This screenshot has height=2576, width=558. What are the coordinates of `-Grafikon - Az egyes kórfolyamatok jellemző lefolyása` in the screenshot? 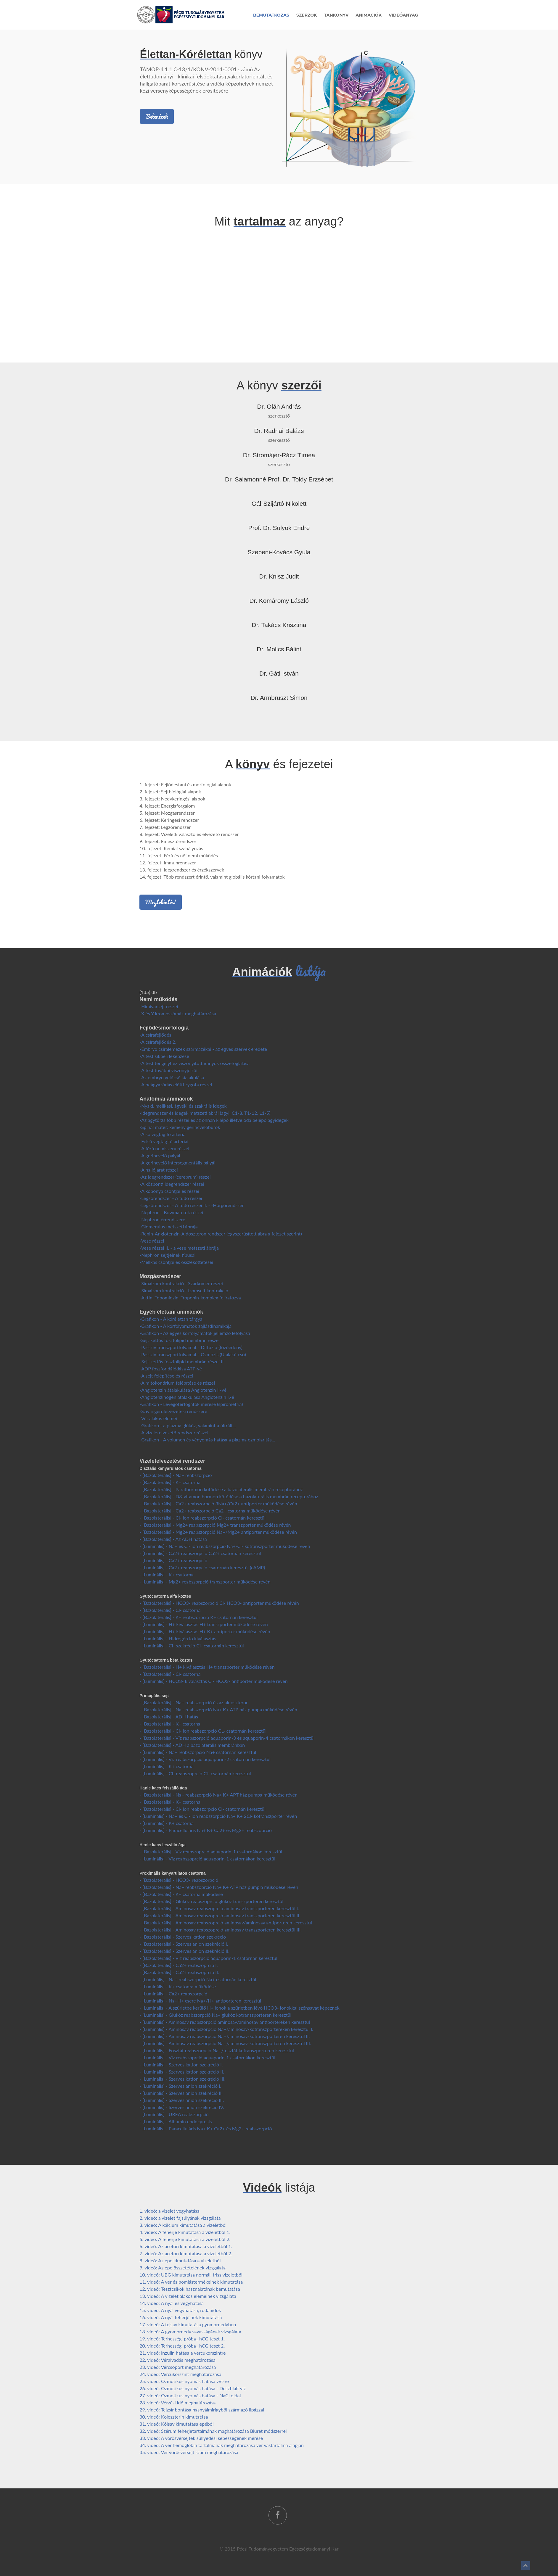 It's located at (194, 1333).